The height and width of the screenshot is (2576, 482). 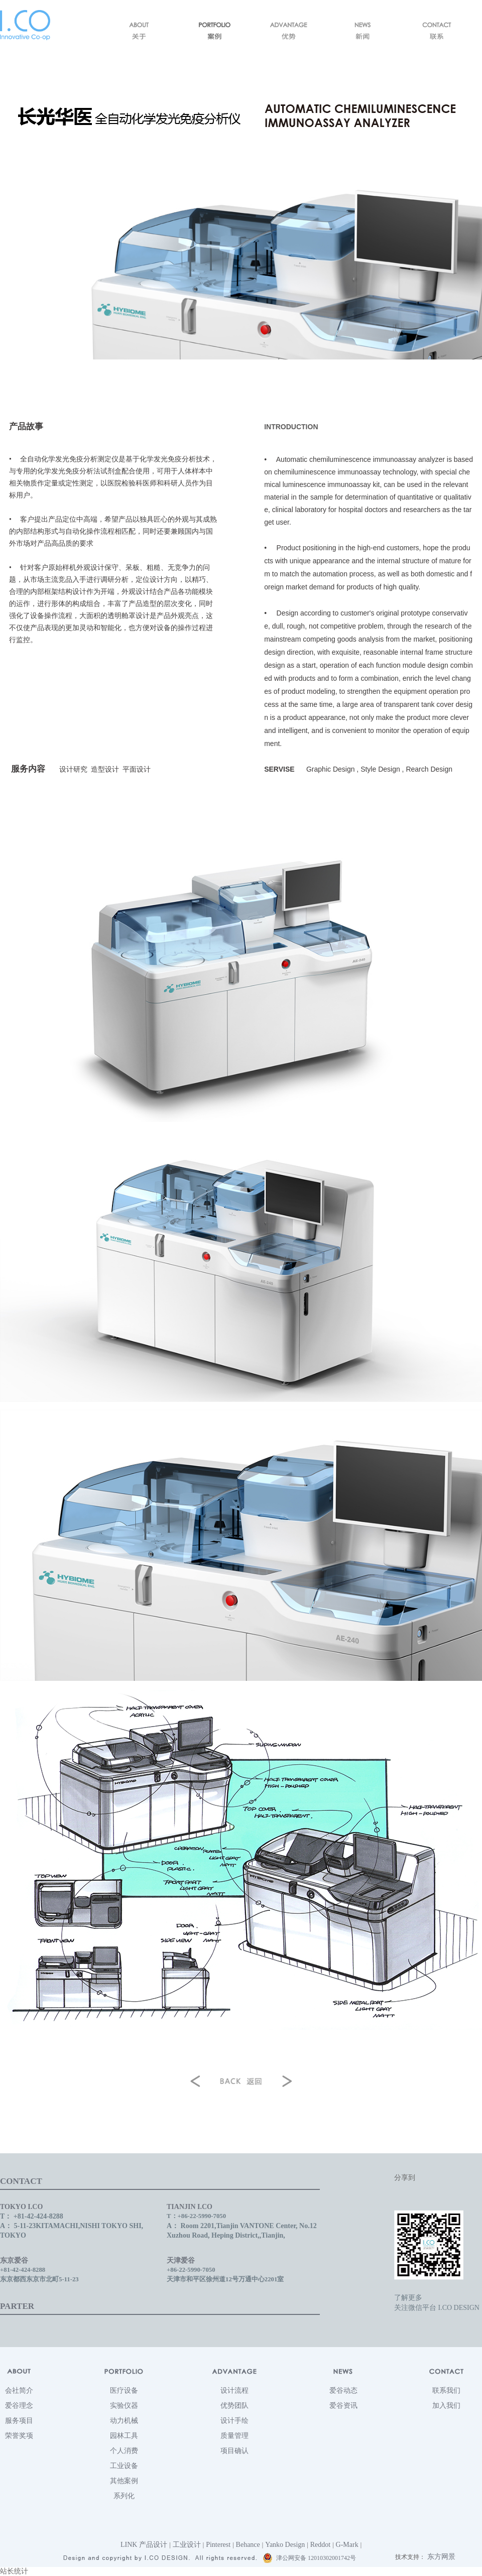 I want to click on 联系我们, so click(x=446, y=2390).